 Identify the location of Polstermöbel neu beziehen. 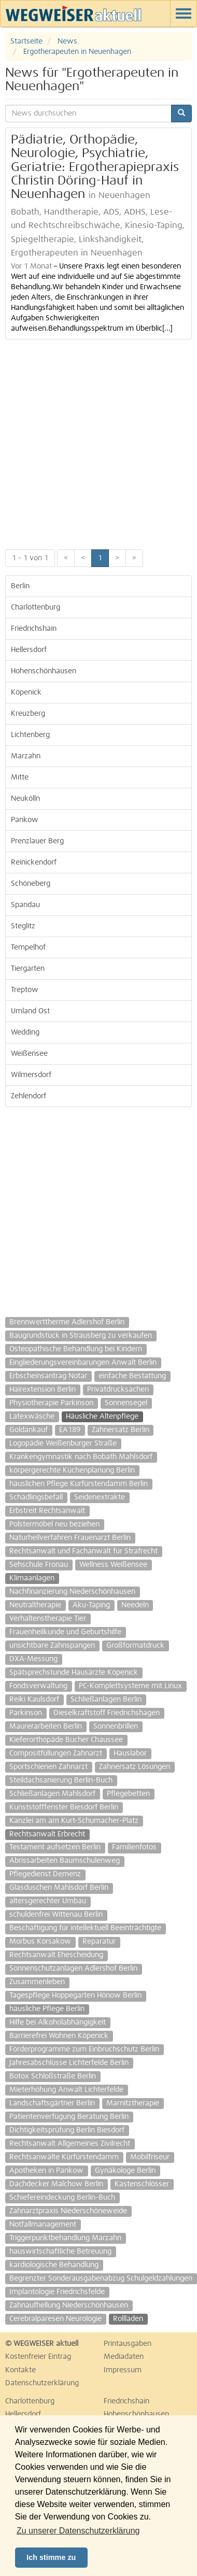
(54, 1524).